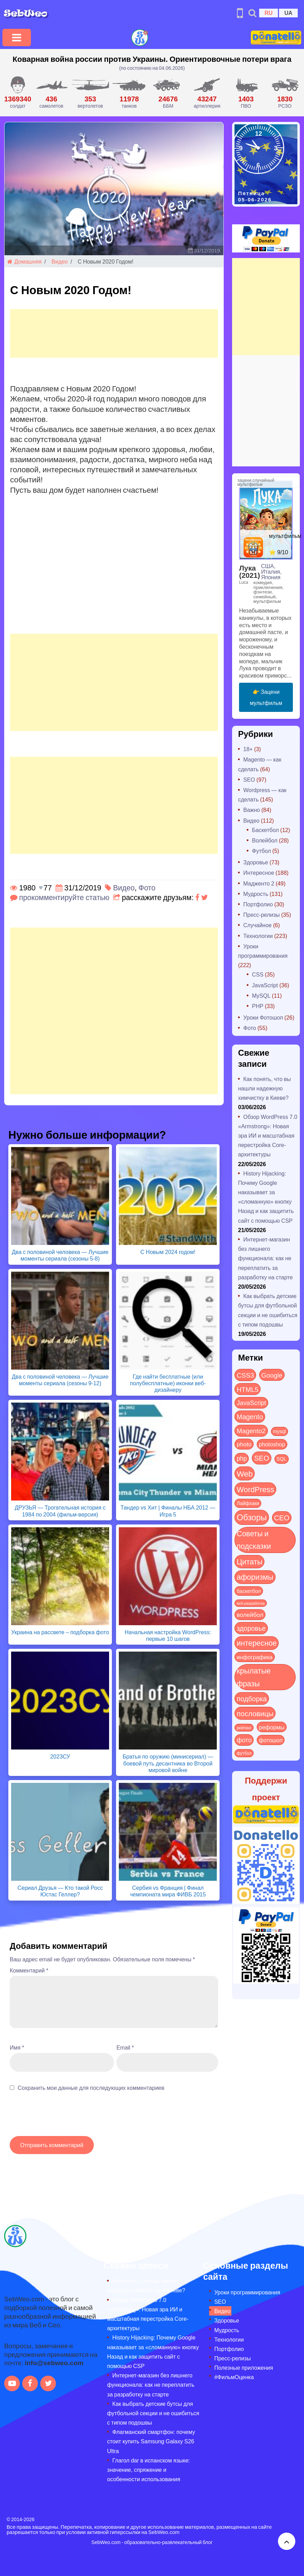  I want to click on mysql [mysql (10 элементов)], so click(279, 1431).